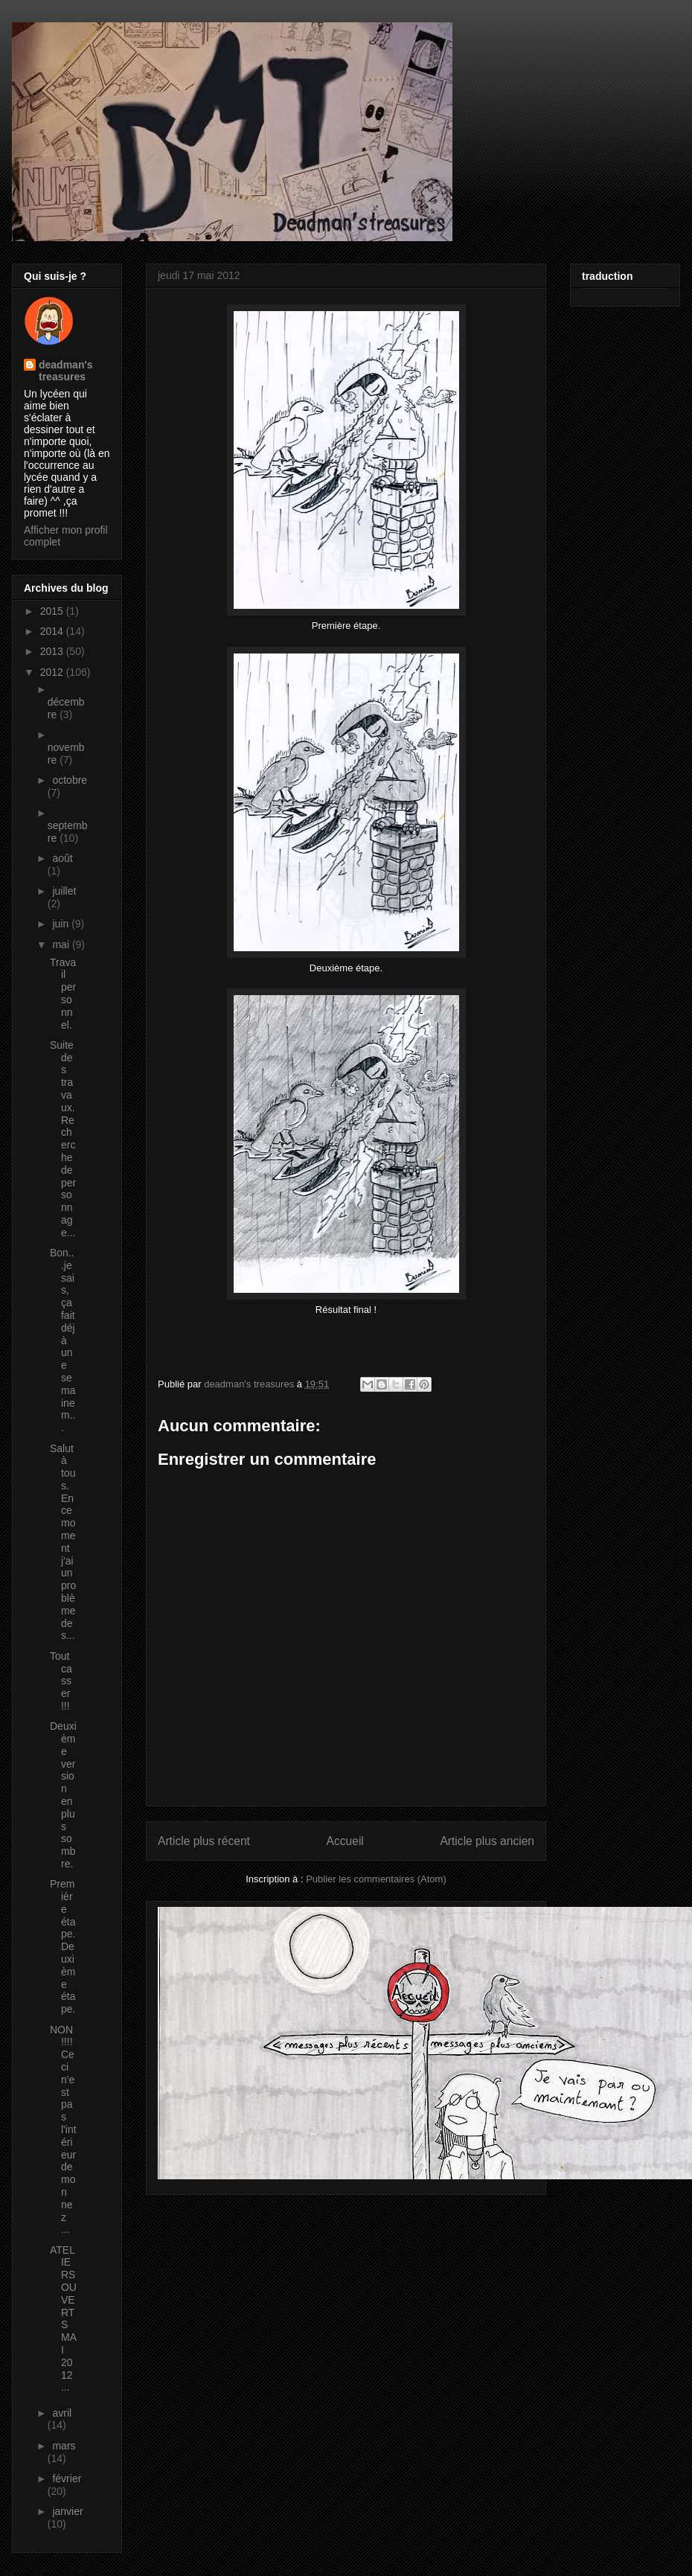  What do you see at coordinates (345, 1841) in the screenshot?
I see `Accueil` at bounding box center [345, 1841].